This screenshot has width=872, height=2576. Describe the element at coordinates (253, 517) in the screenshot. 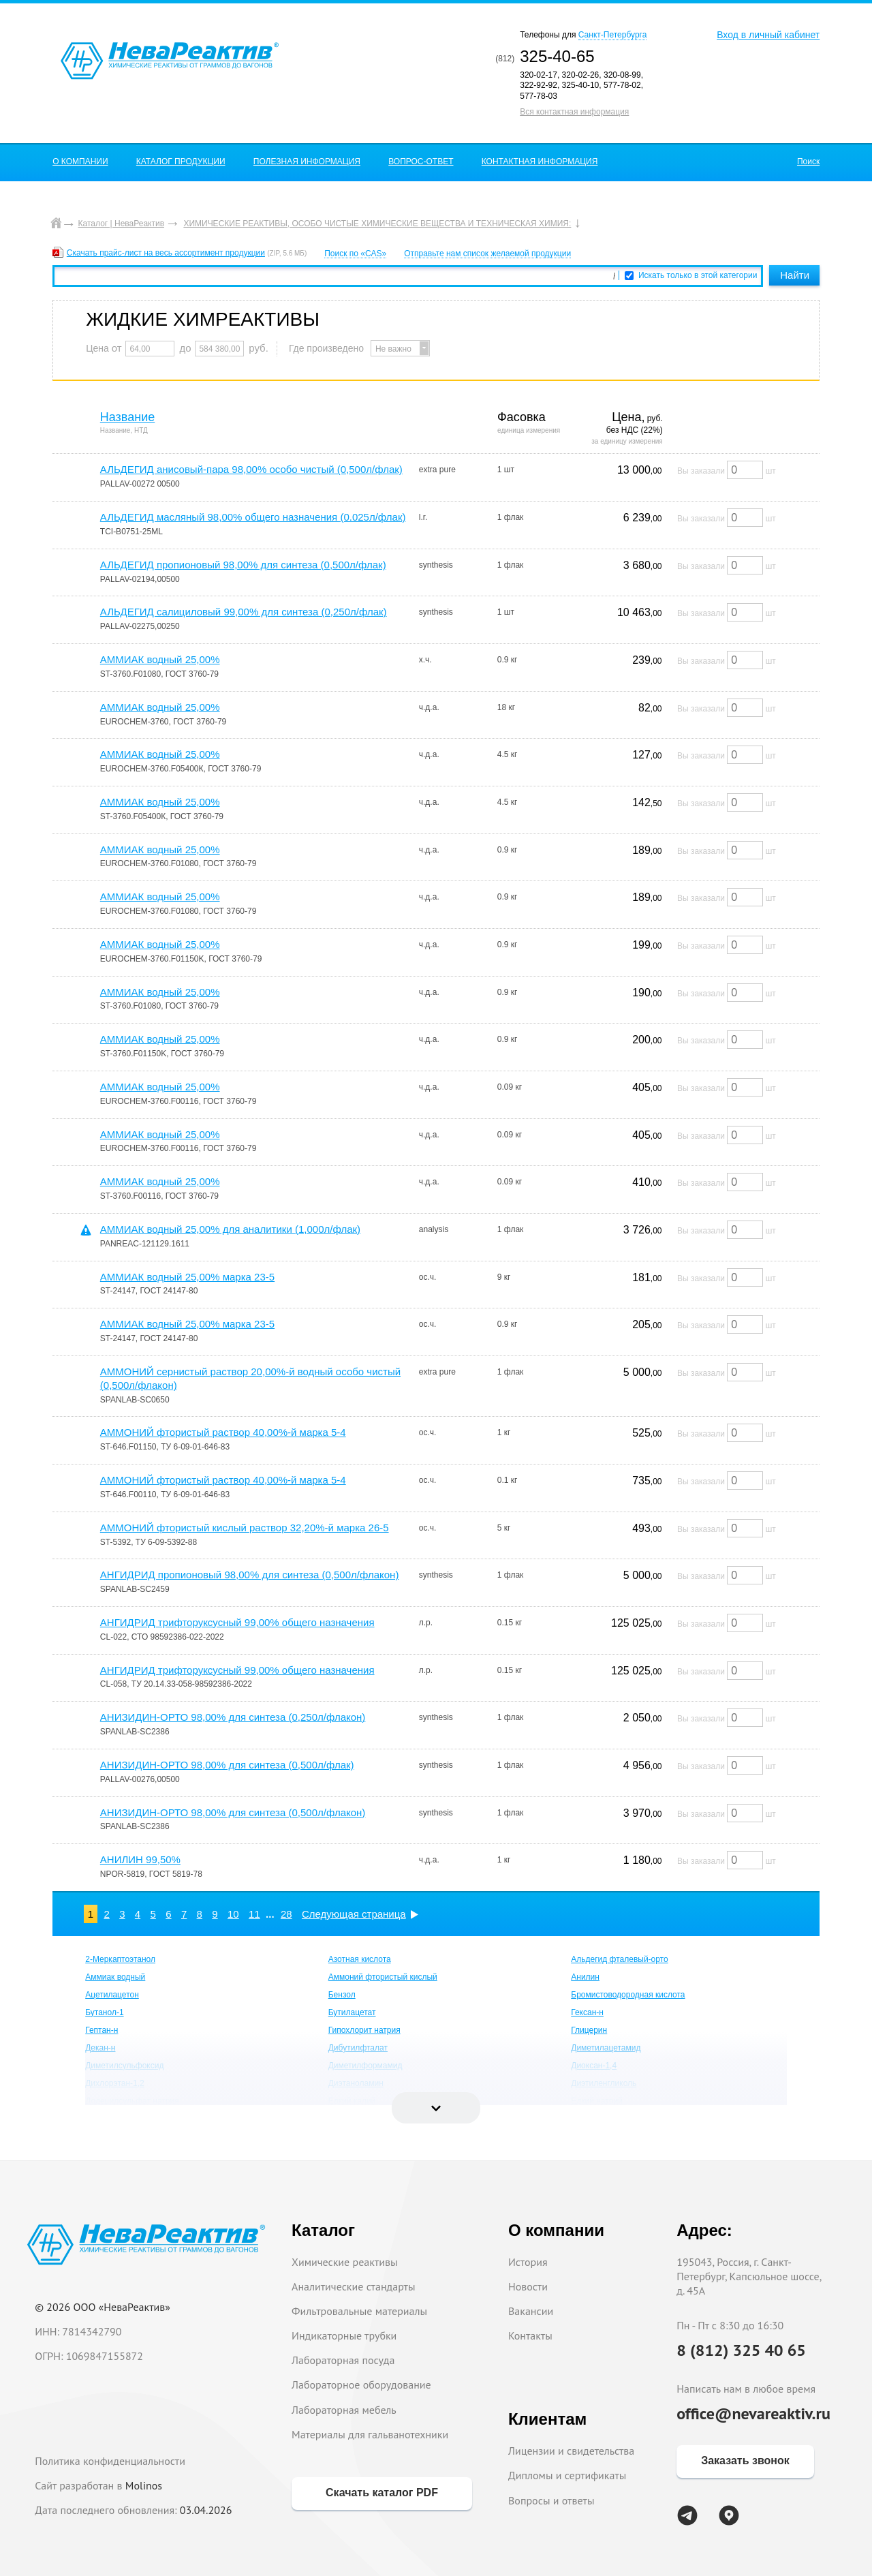

I see `АЛЬДЕГИД масляный 98,00% общего назначения (0.025л/флак)` at that location.